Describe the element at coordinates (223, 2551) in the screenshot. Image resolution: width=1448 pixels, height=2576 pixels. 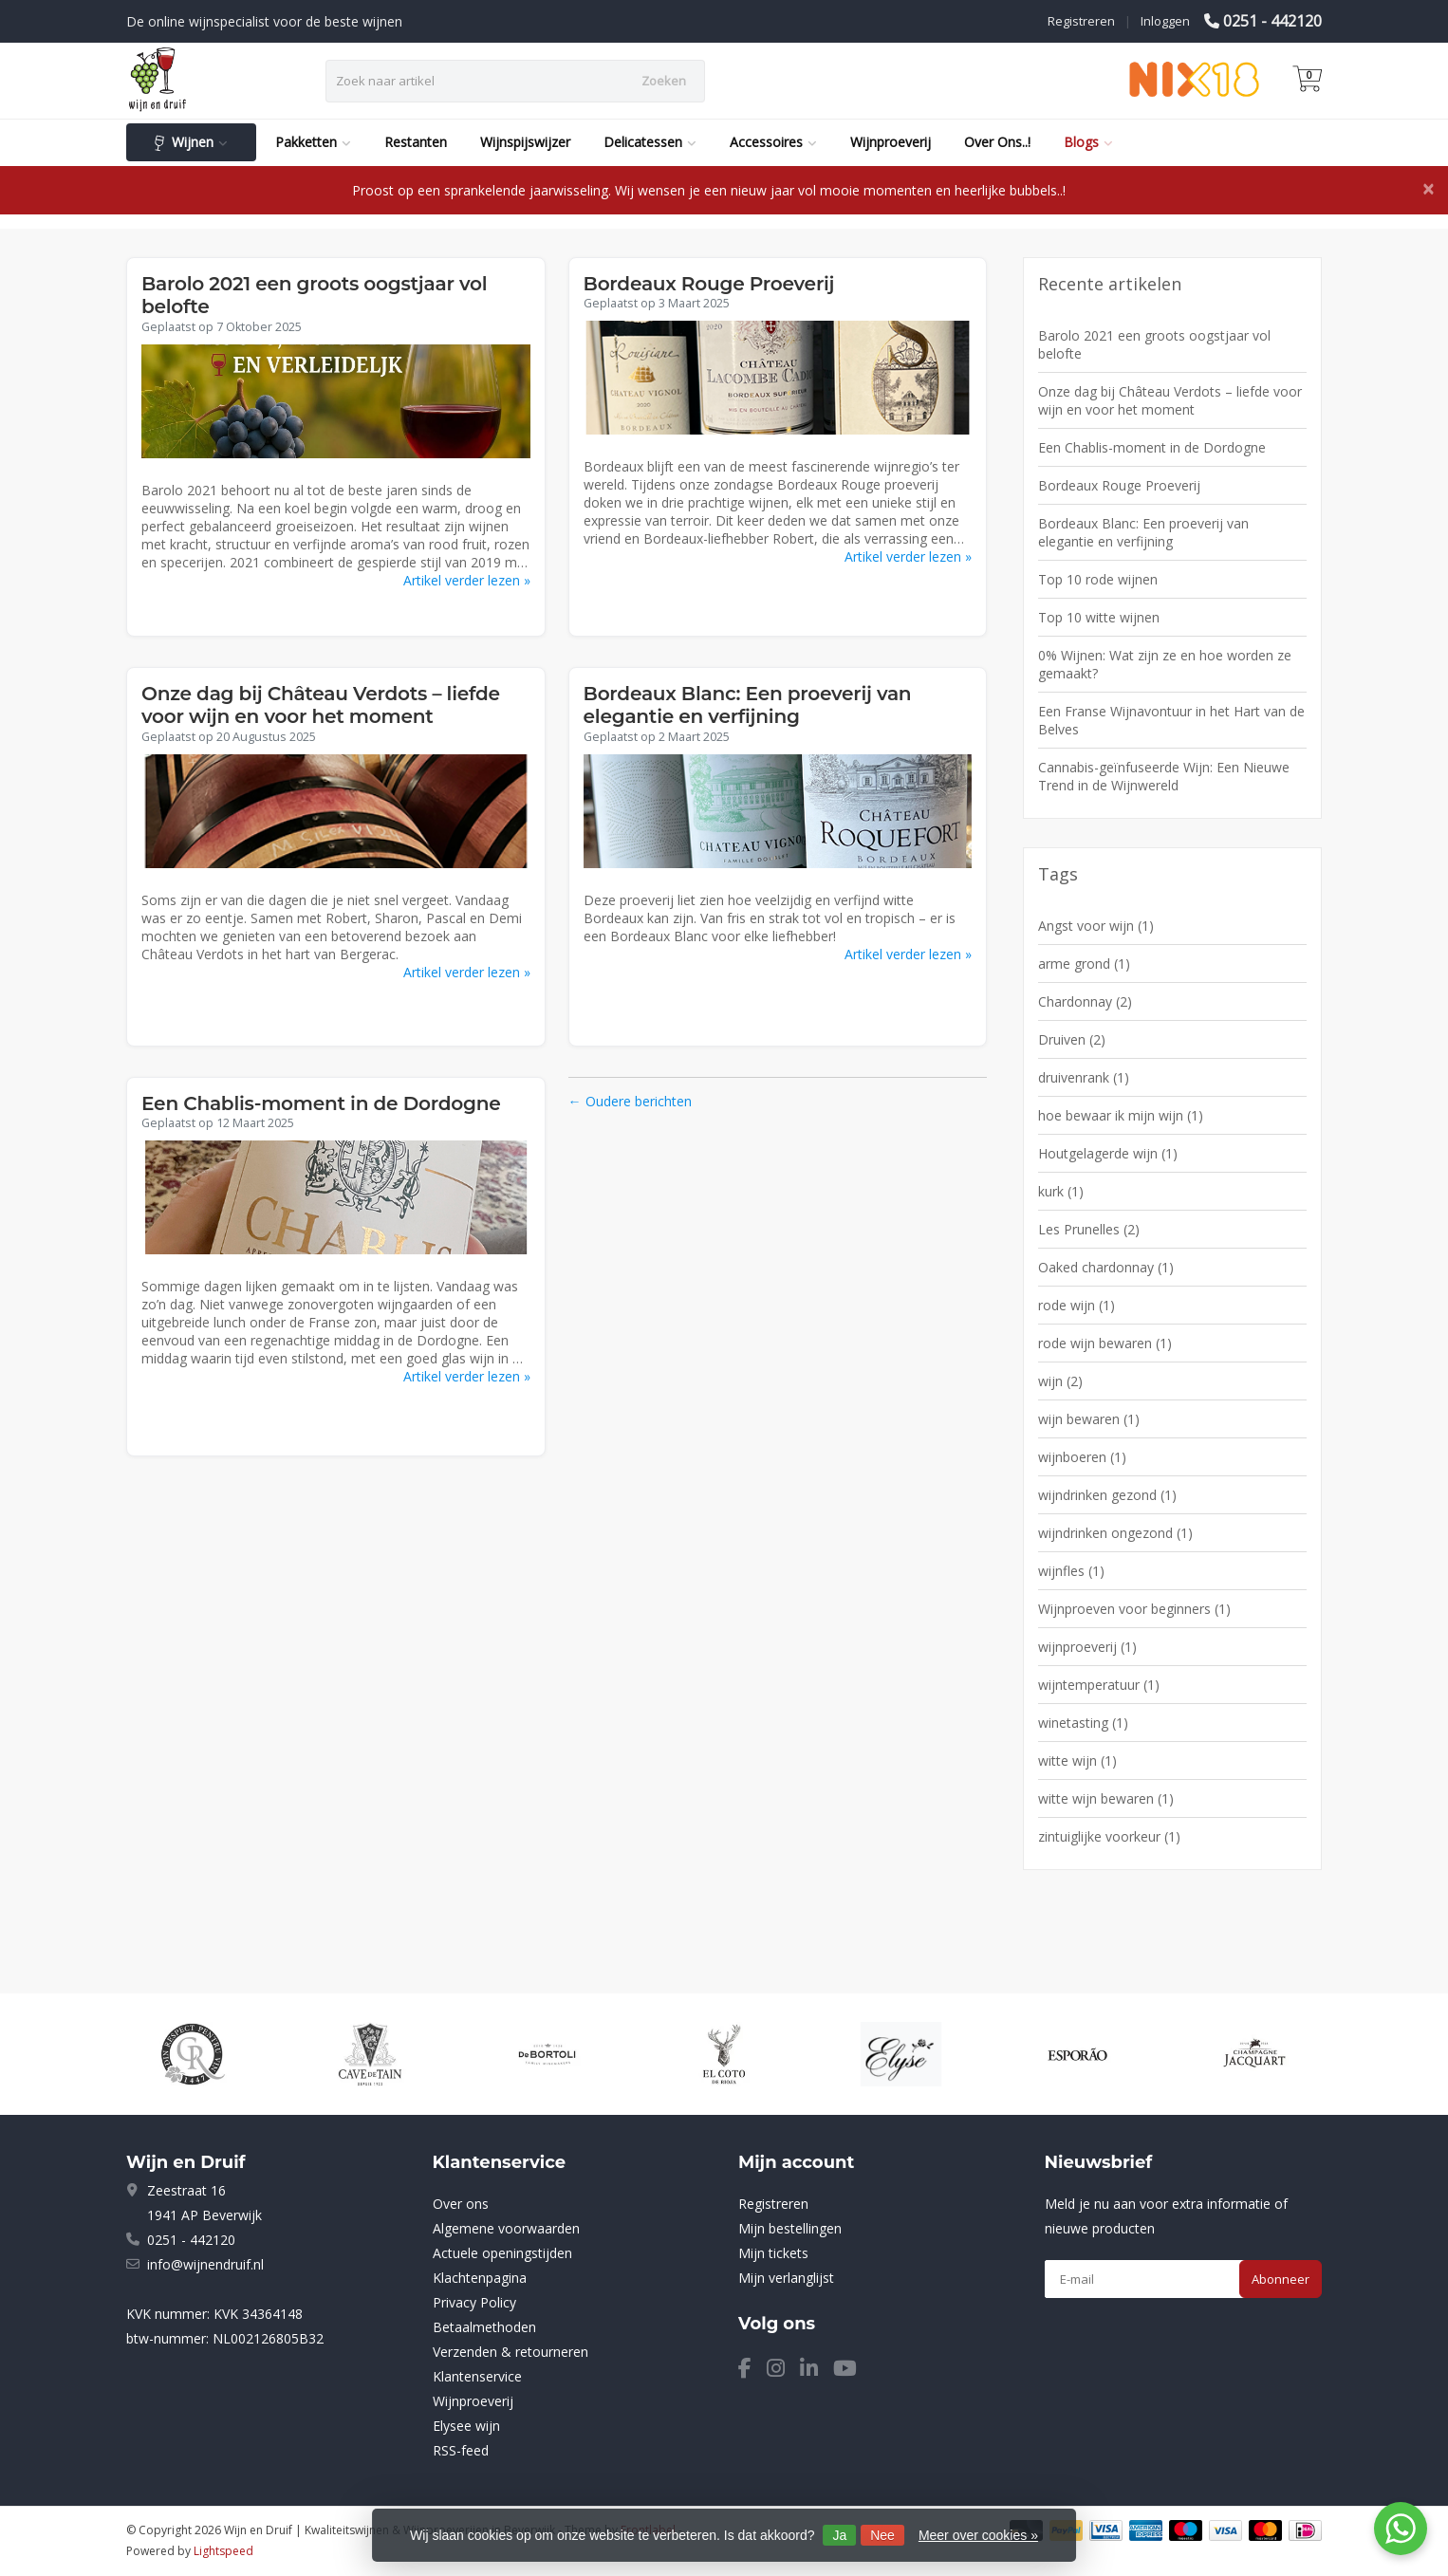
I see `Lightspeed` at that location.